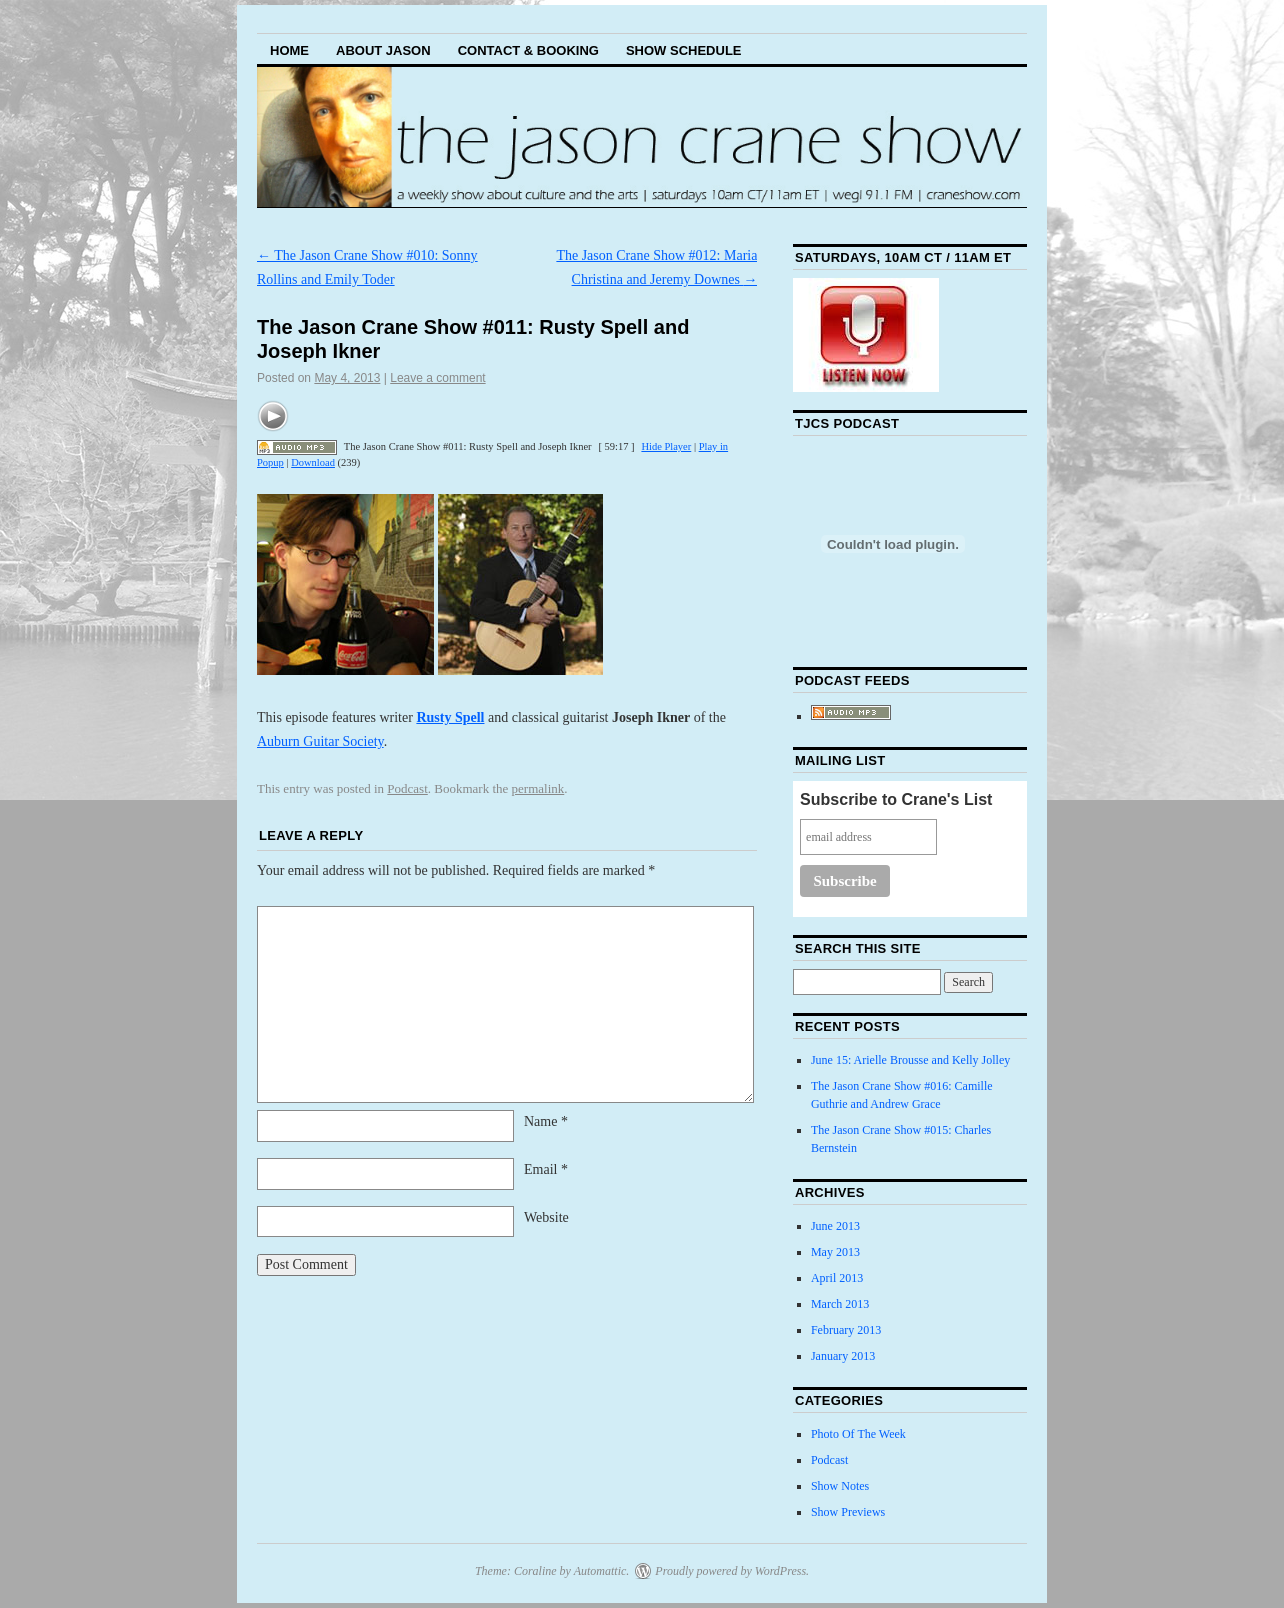 The image size is (1284, 1608). Describe the element at coordinates (840, 1304) in the screenshot. I see `March 2013` at that location.